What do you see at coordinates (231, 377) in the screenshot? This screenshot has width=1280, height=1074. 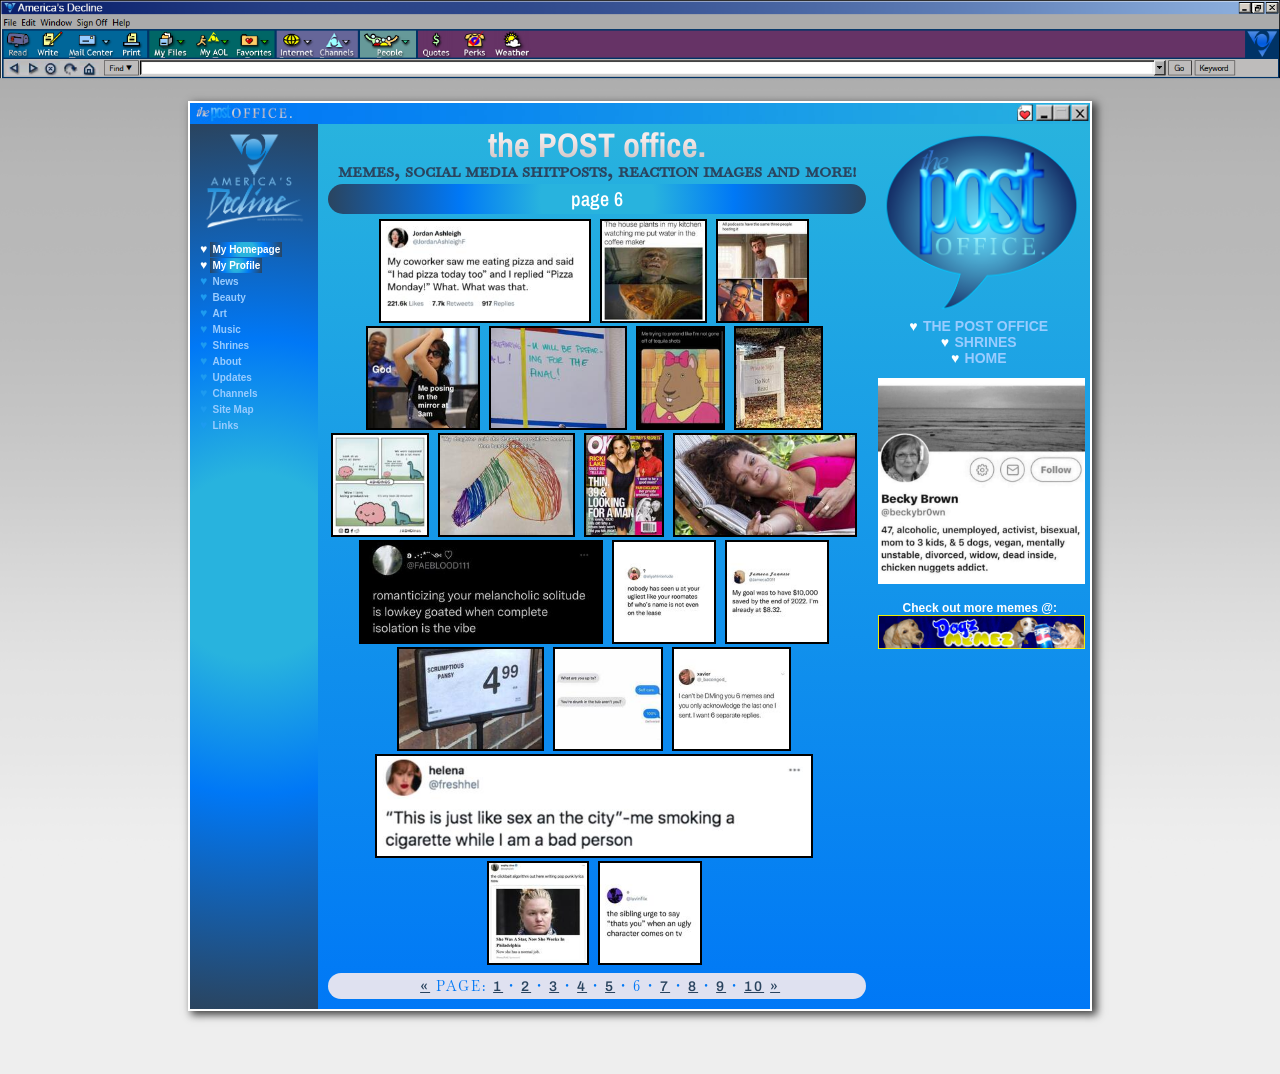 I see `Updates` at bounding box center [231, 377].